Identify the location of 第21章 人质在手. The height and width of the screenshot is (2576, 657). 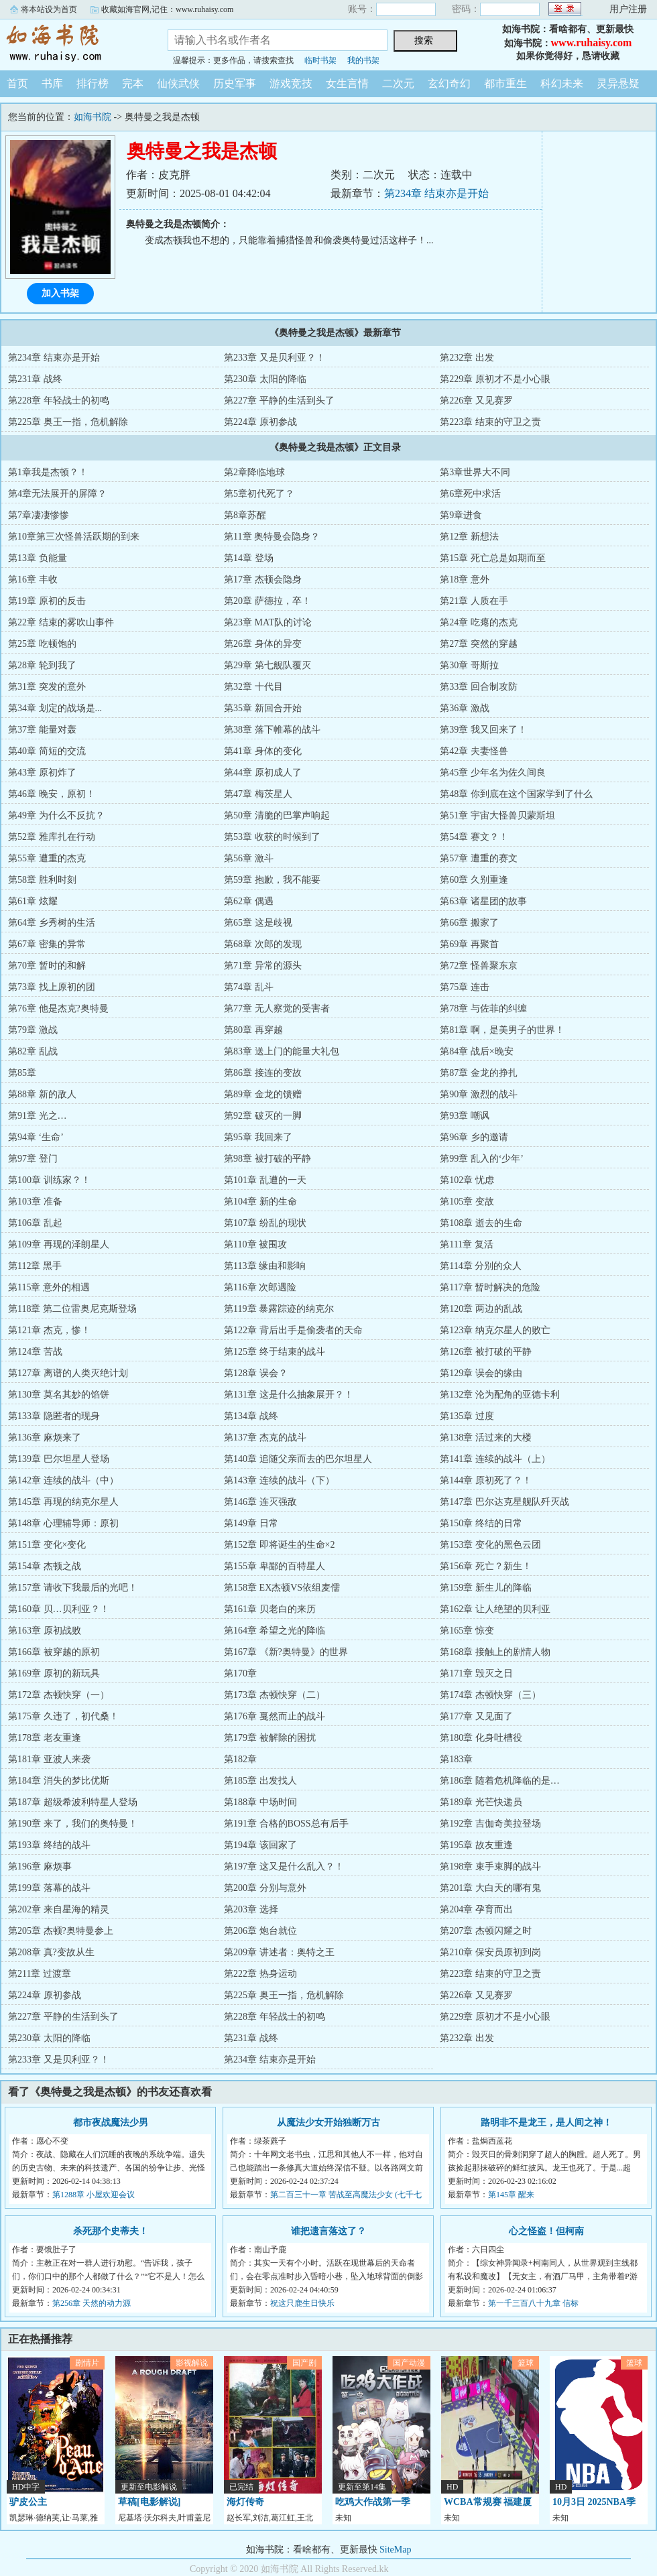
(474, 601).